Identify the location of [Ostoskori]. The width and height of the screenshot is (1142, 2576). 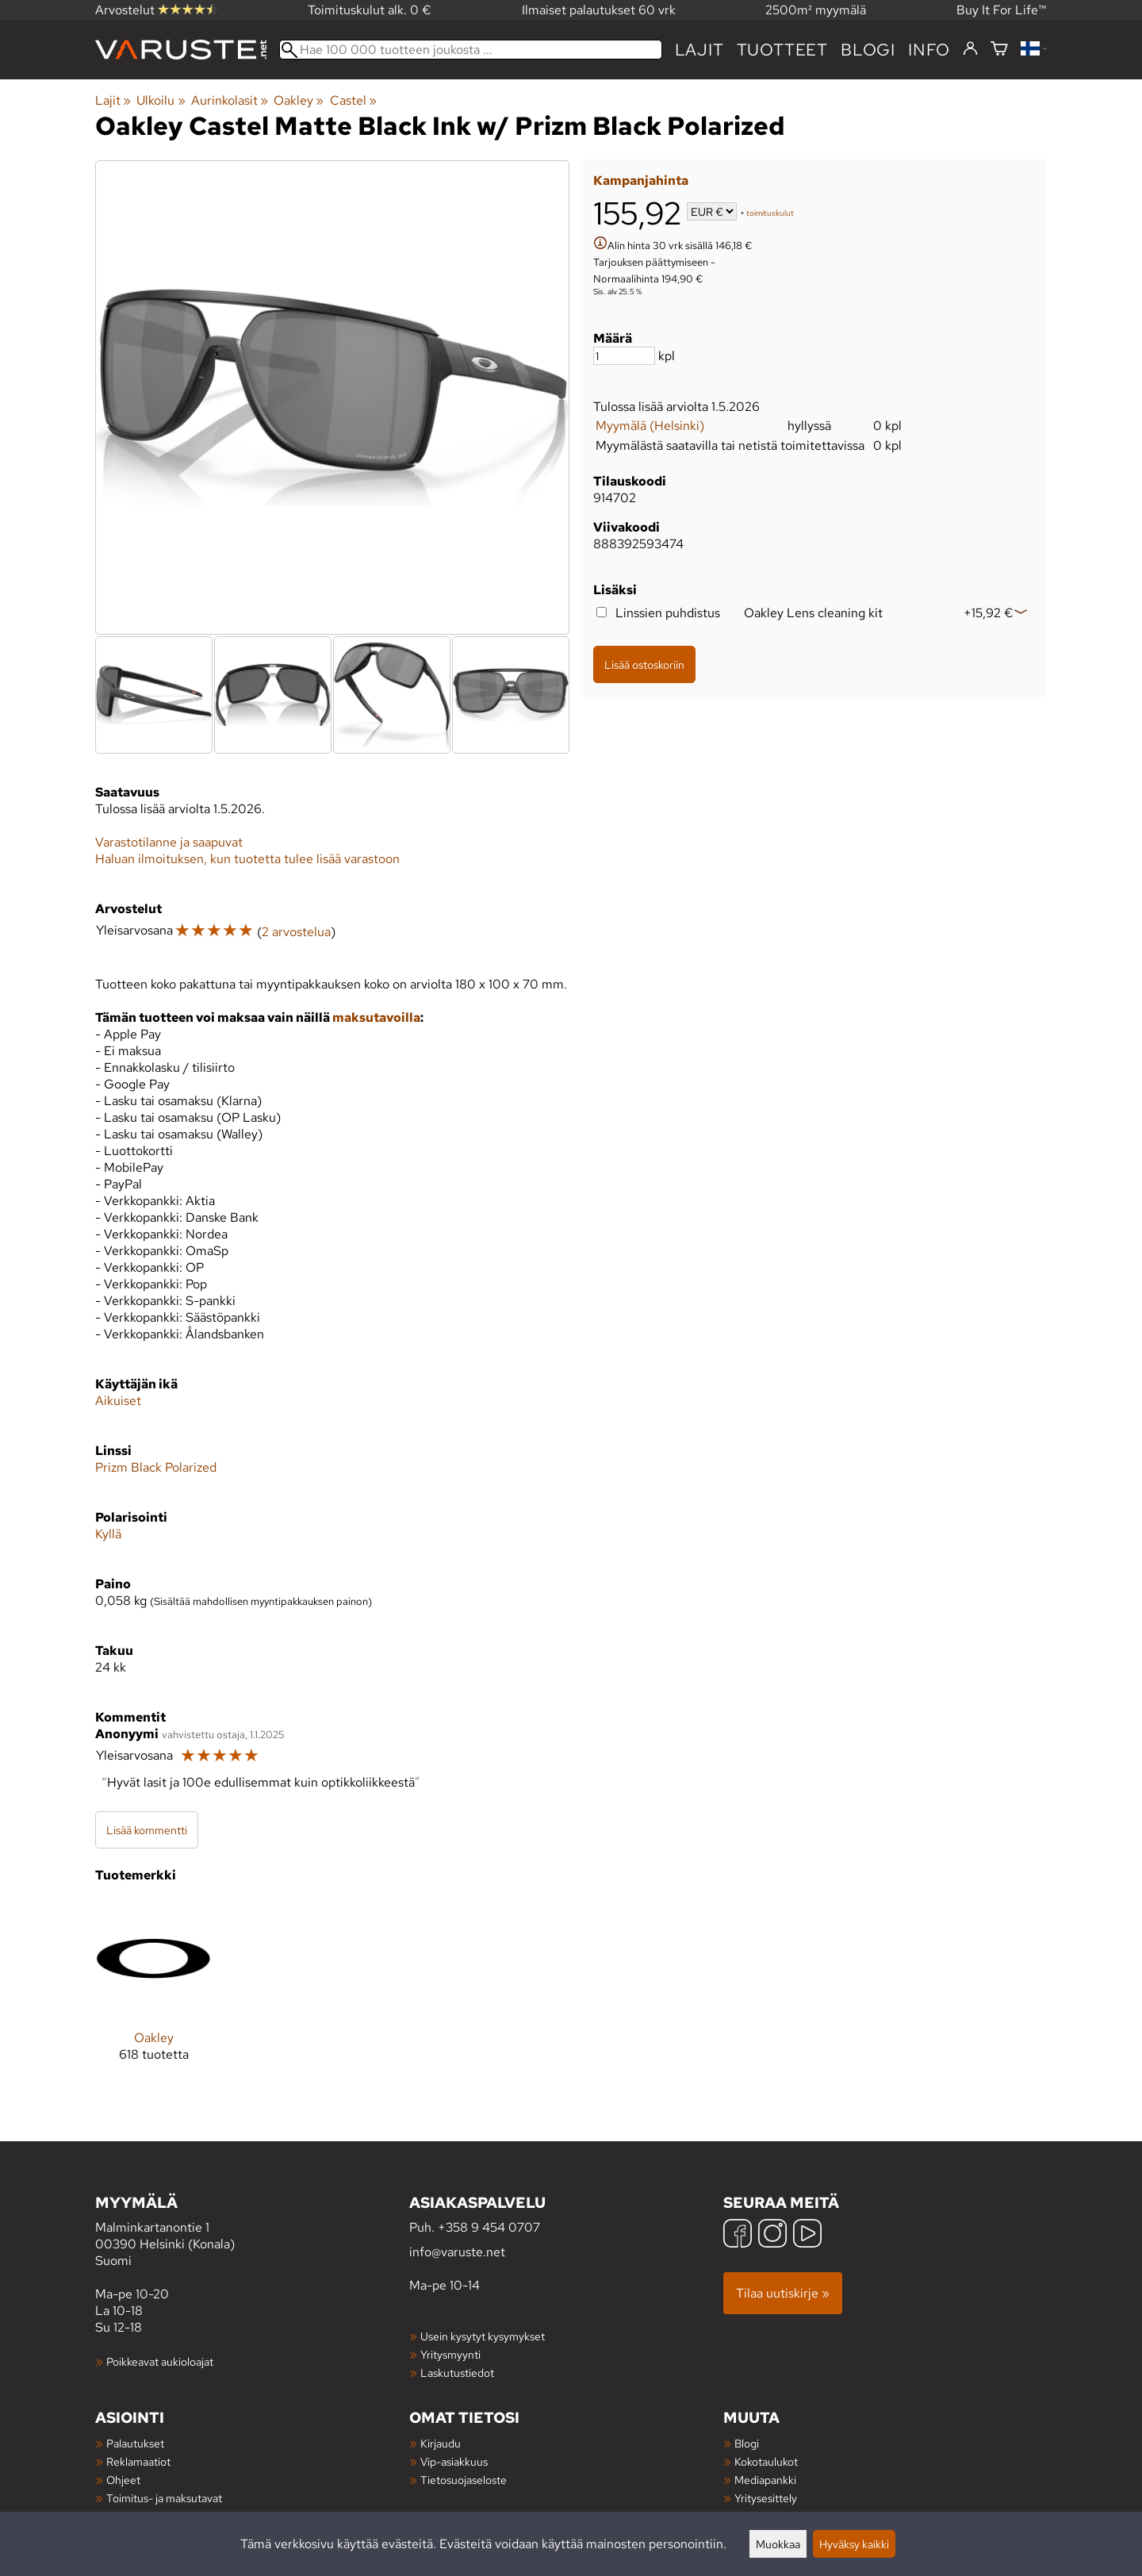
(999, 50).